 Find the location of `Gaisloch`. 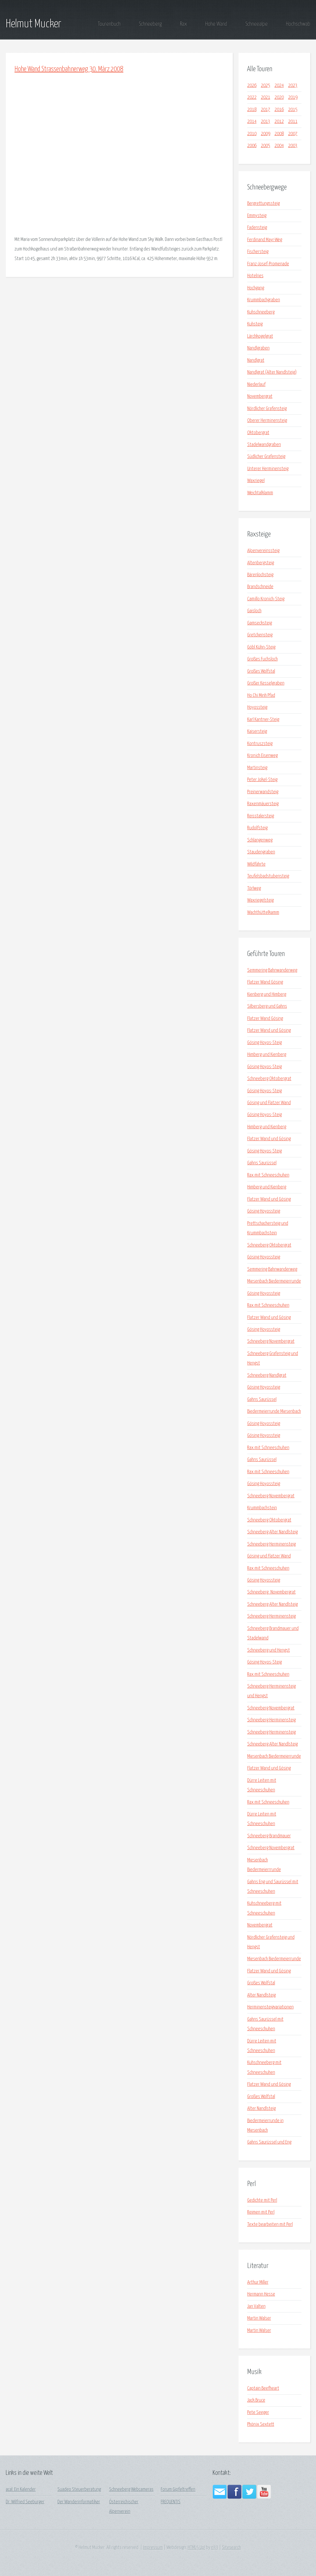

Gaisloch is located at coordinates (254, 610).